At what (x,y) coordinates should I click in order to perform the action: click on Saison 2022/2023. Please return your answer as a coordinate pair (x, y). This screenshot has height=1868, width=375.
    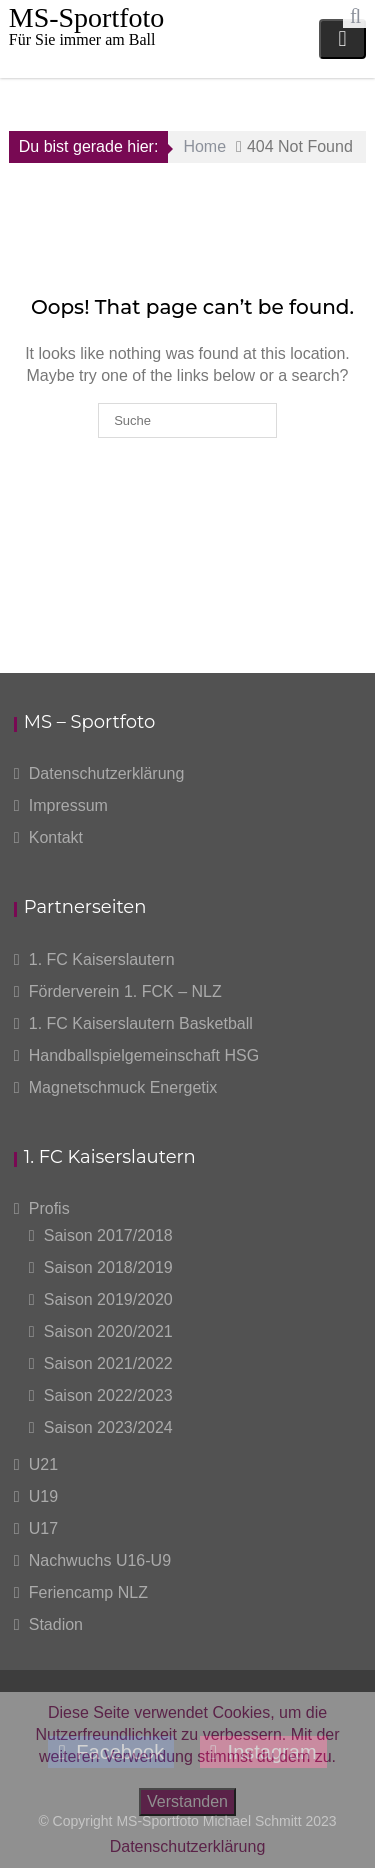
    Looking at the image, I should click on (108, 1395).